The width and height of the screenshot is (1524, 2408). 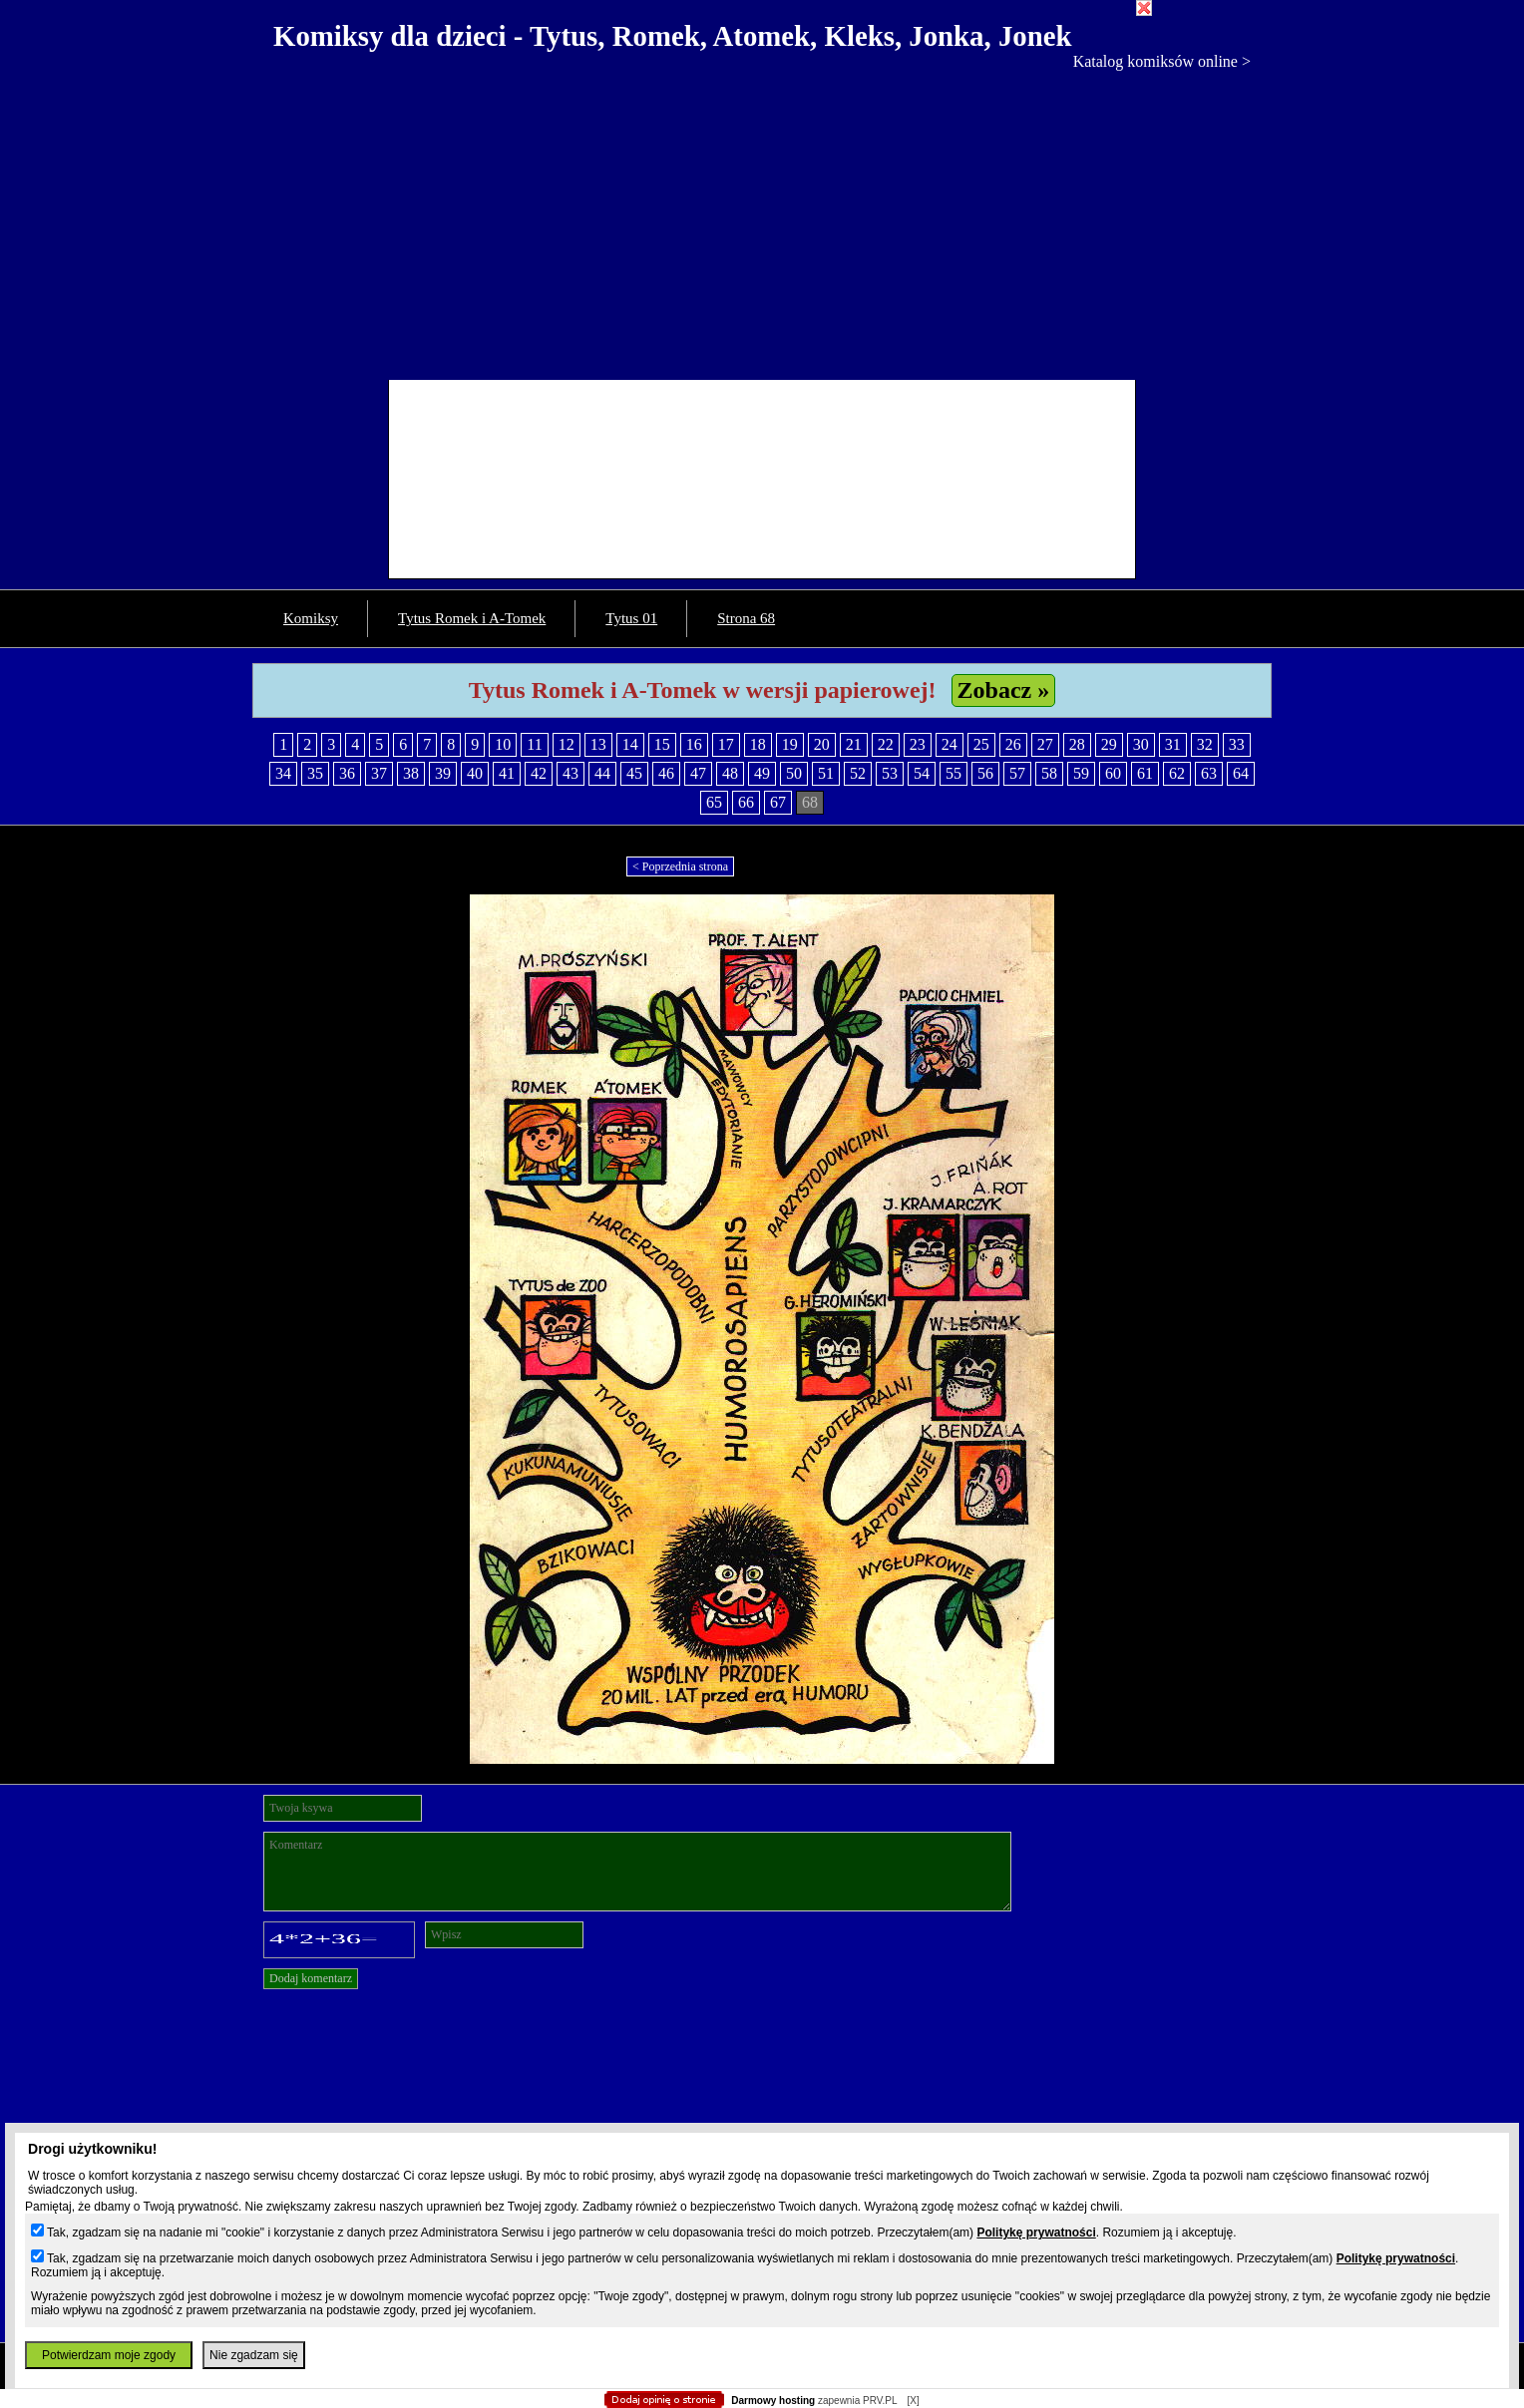 I want to click on 22, so click(x=886, y=744).